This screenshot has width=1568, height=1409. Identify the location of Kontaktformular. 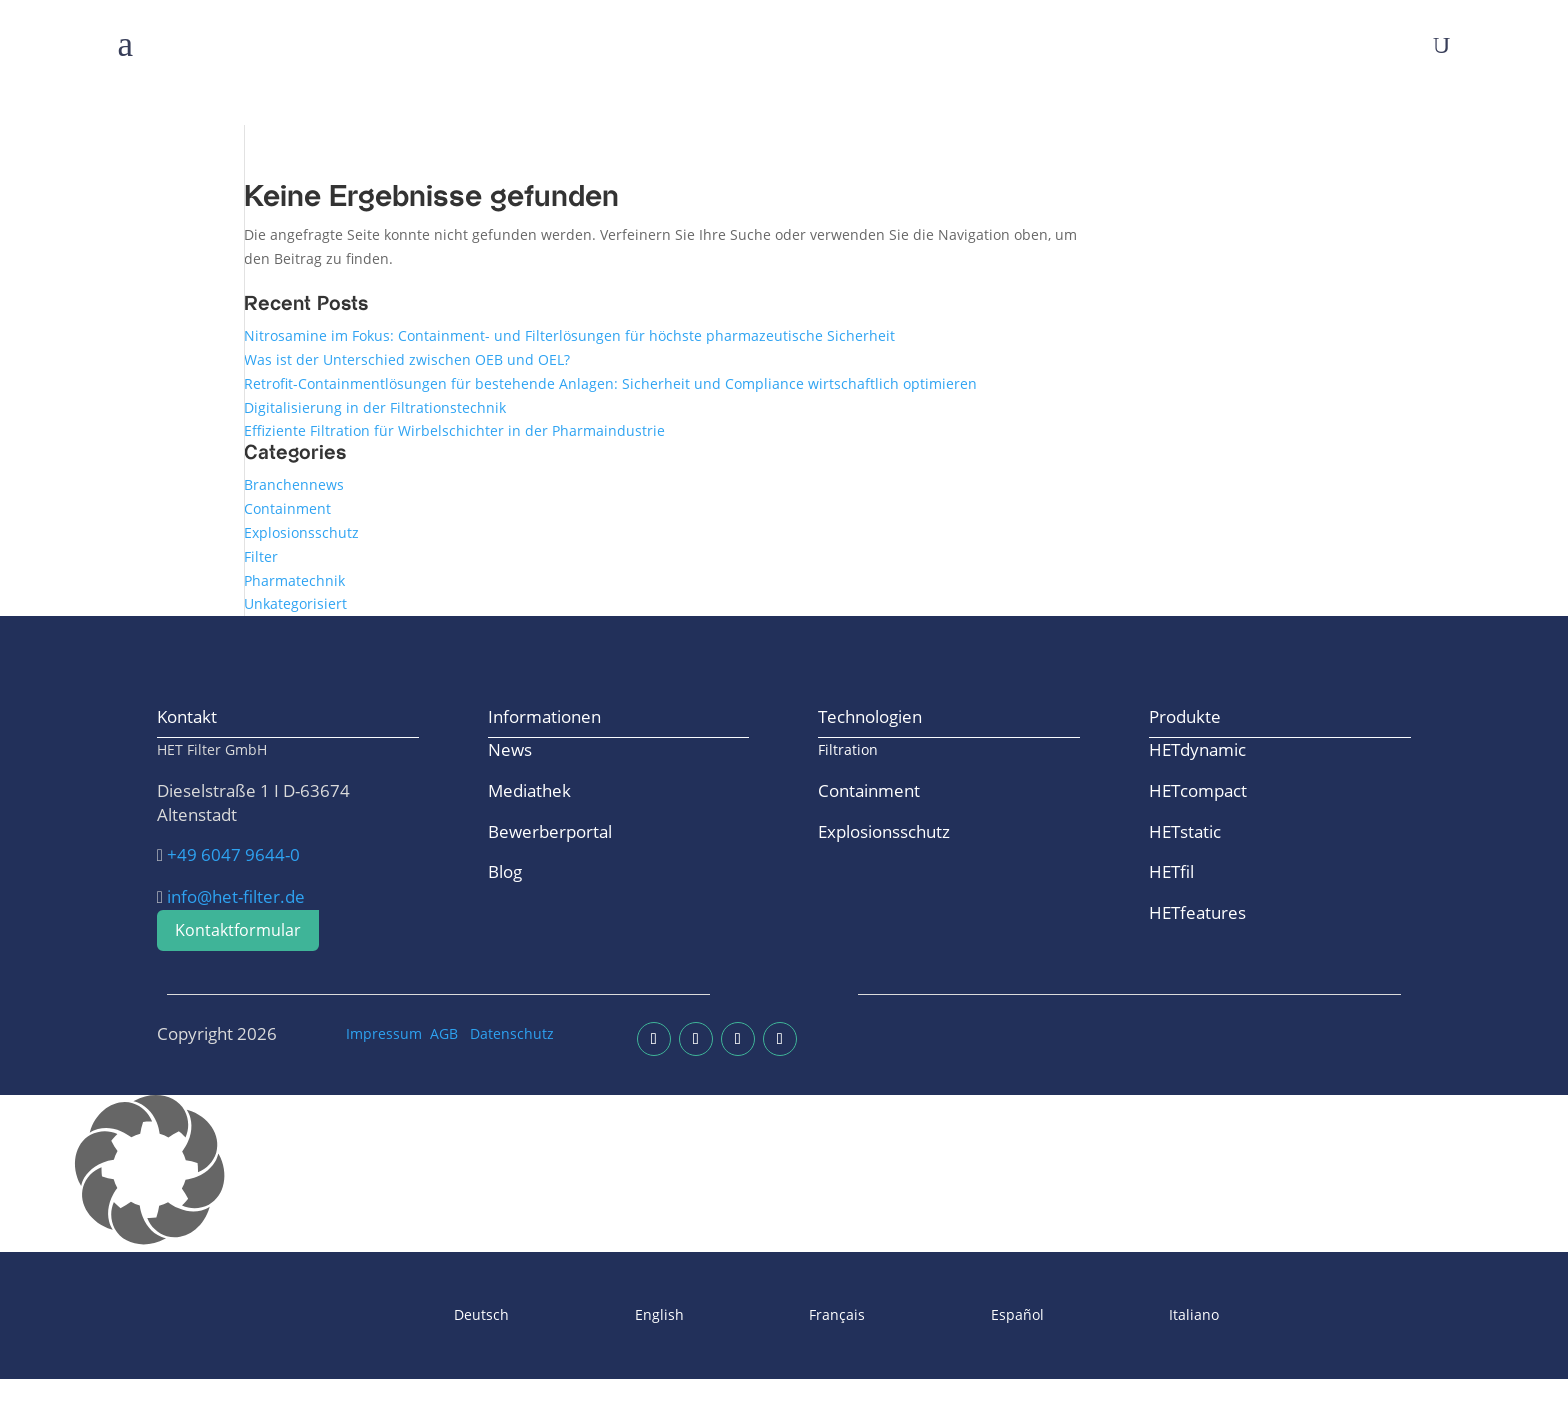
(238, 930).